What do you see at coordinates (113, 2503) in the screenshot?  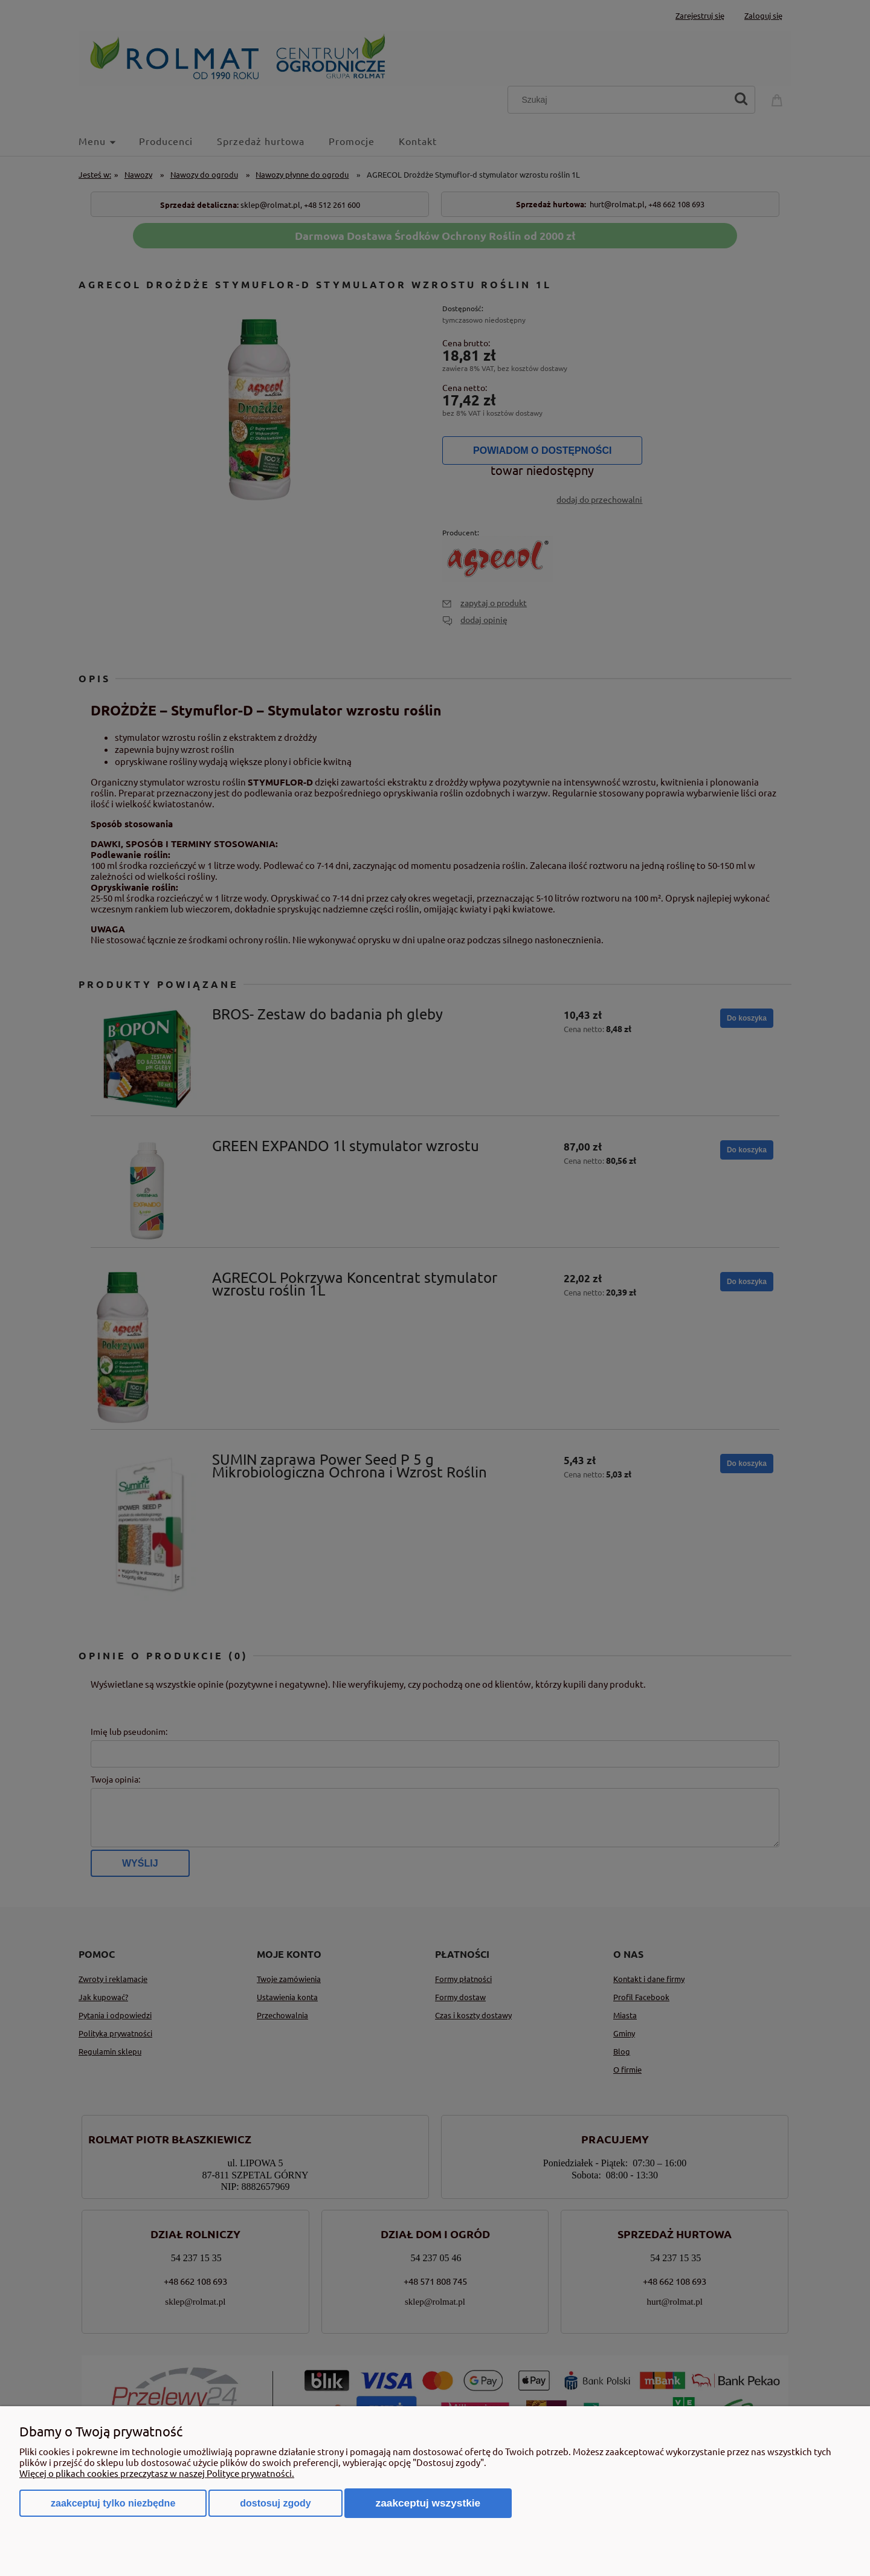 I see `Zaakceptuj tylko niezbędne` at bounding box center [113, 2503].